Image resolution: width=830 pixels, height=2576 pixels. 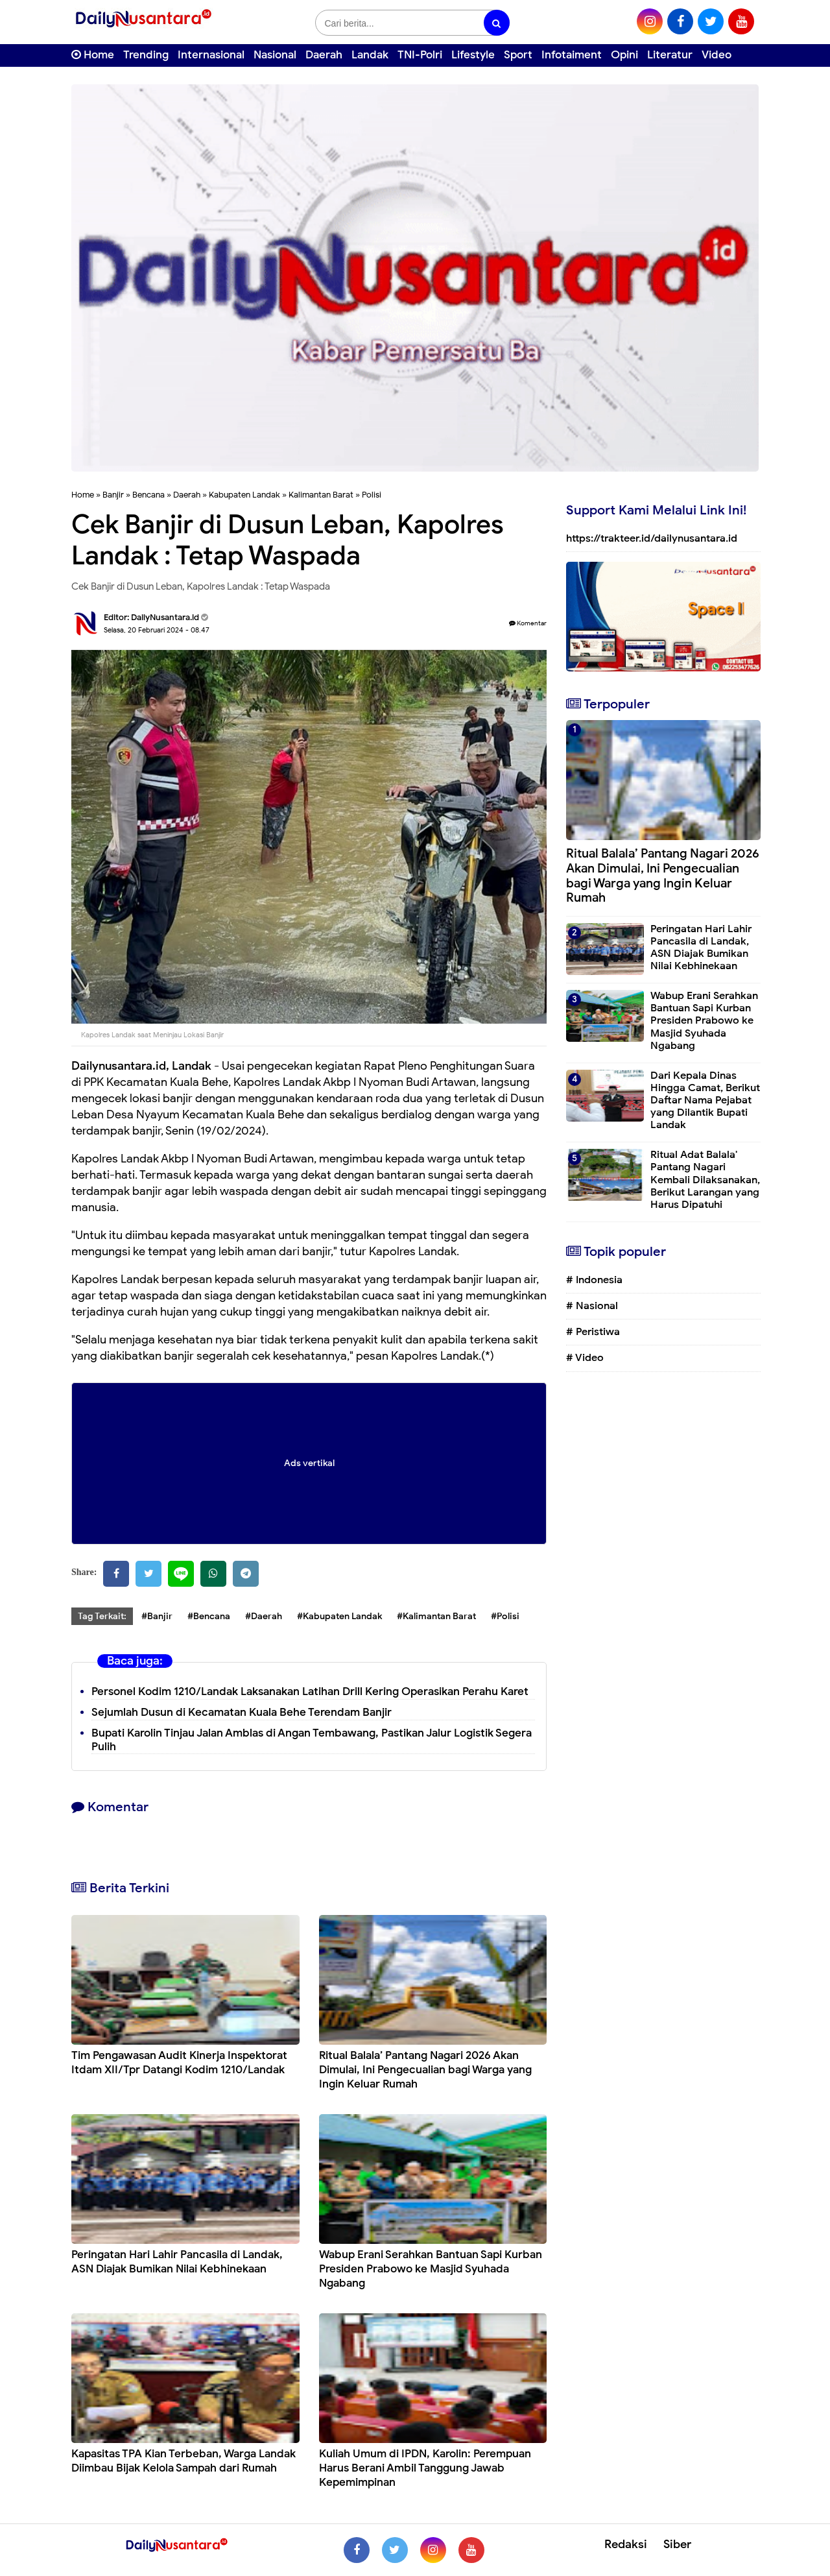 I want to click on Bencana, so click(x=148, y=494).